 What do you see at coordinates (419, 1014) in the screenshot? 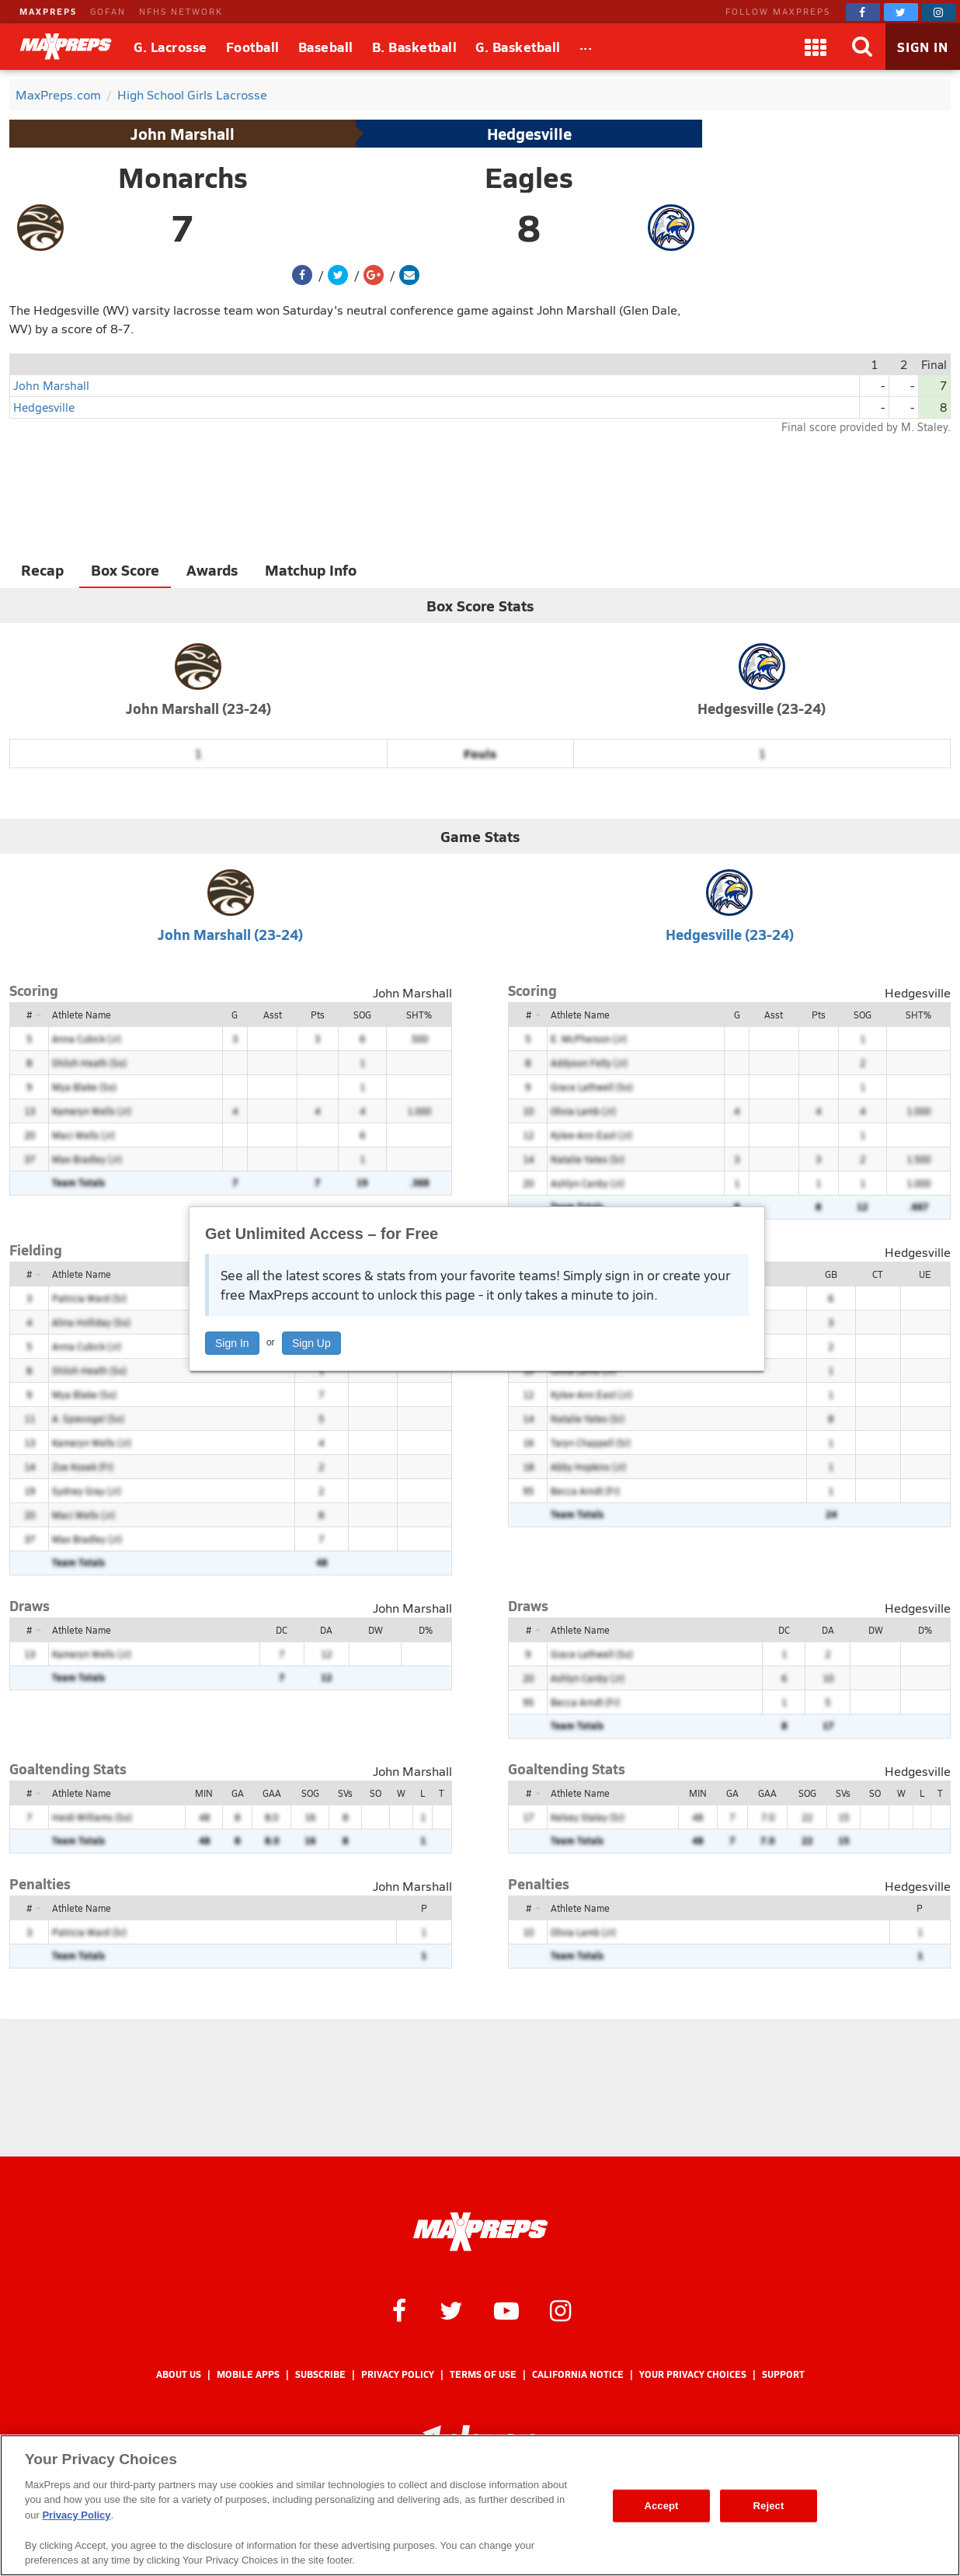
I see `SHT%` at bounding box center [419, 1014].